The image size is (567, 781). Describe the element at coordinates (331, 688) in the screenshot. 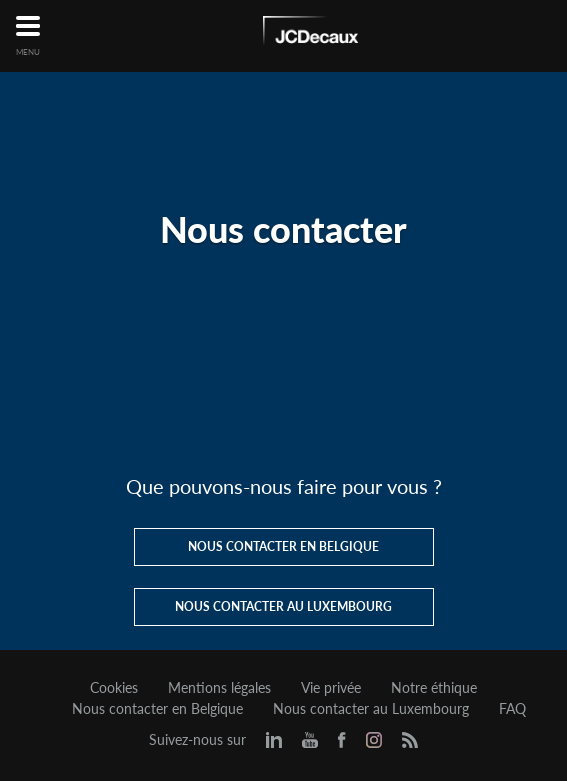

I see `Vie privée` at that location.